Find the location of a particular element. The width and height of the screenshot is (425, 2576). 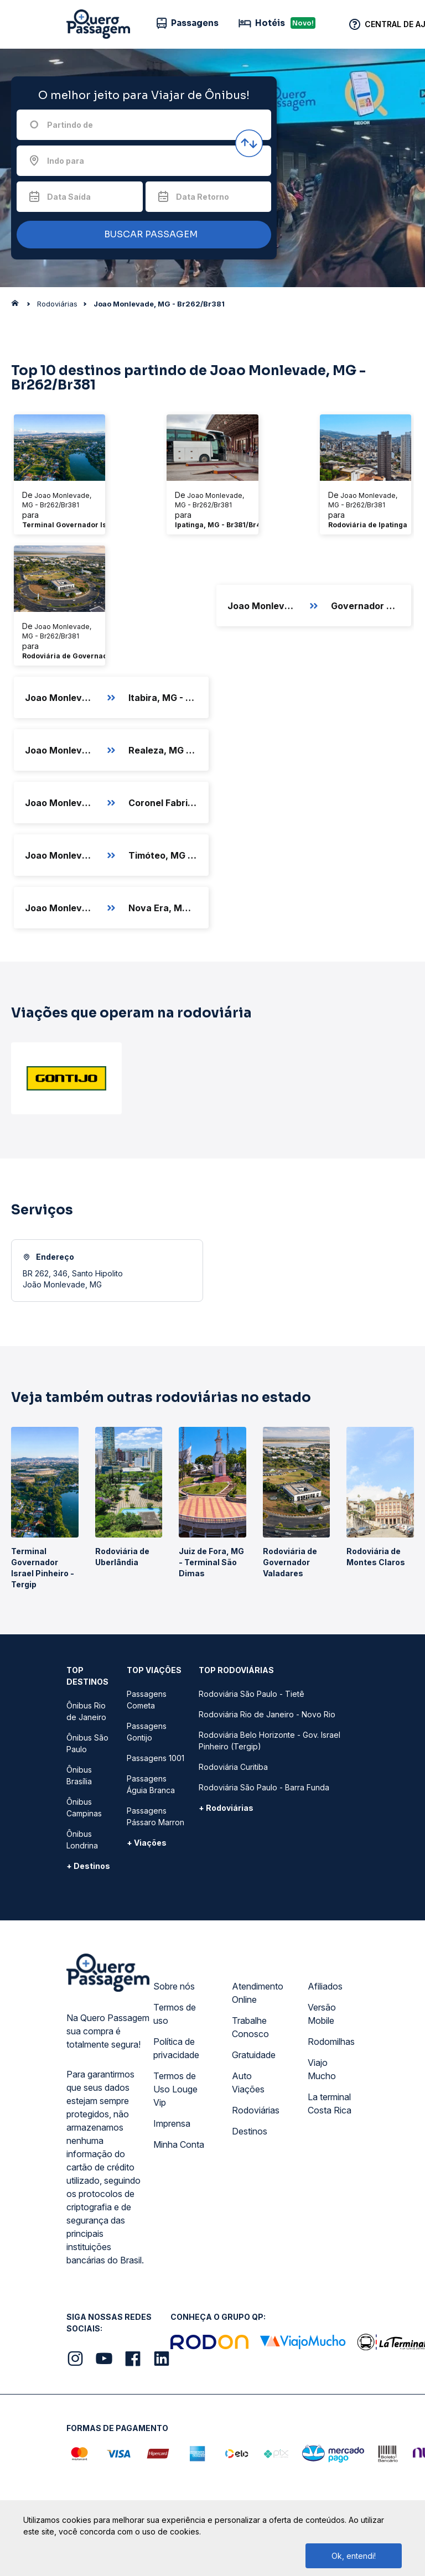

Partindo de is located at coordinates (70, 124).